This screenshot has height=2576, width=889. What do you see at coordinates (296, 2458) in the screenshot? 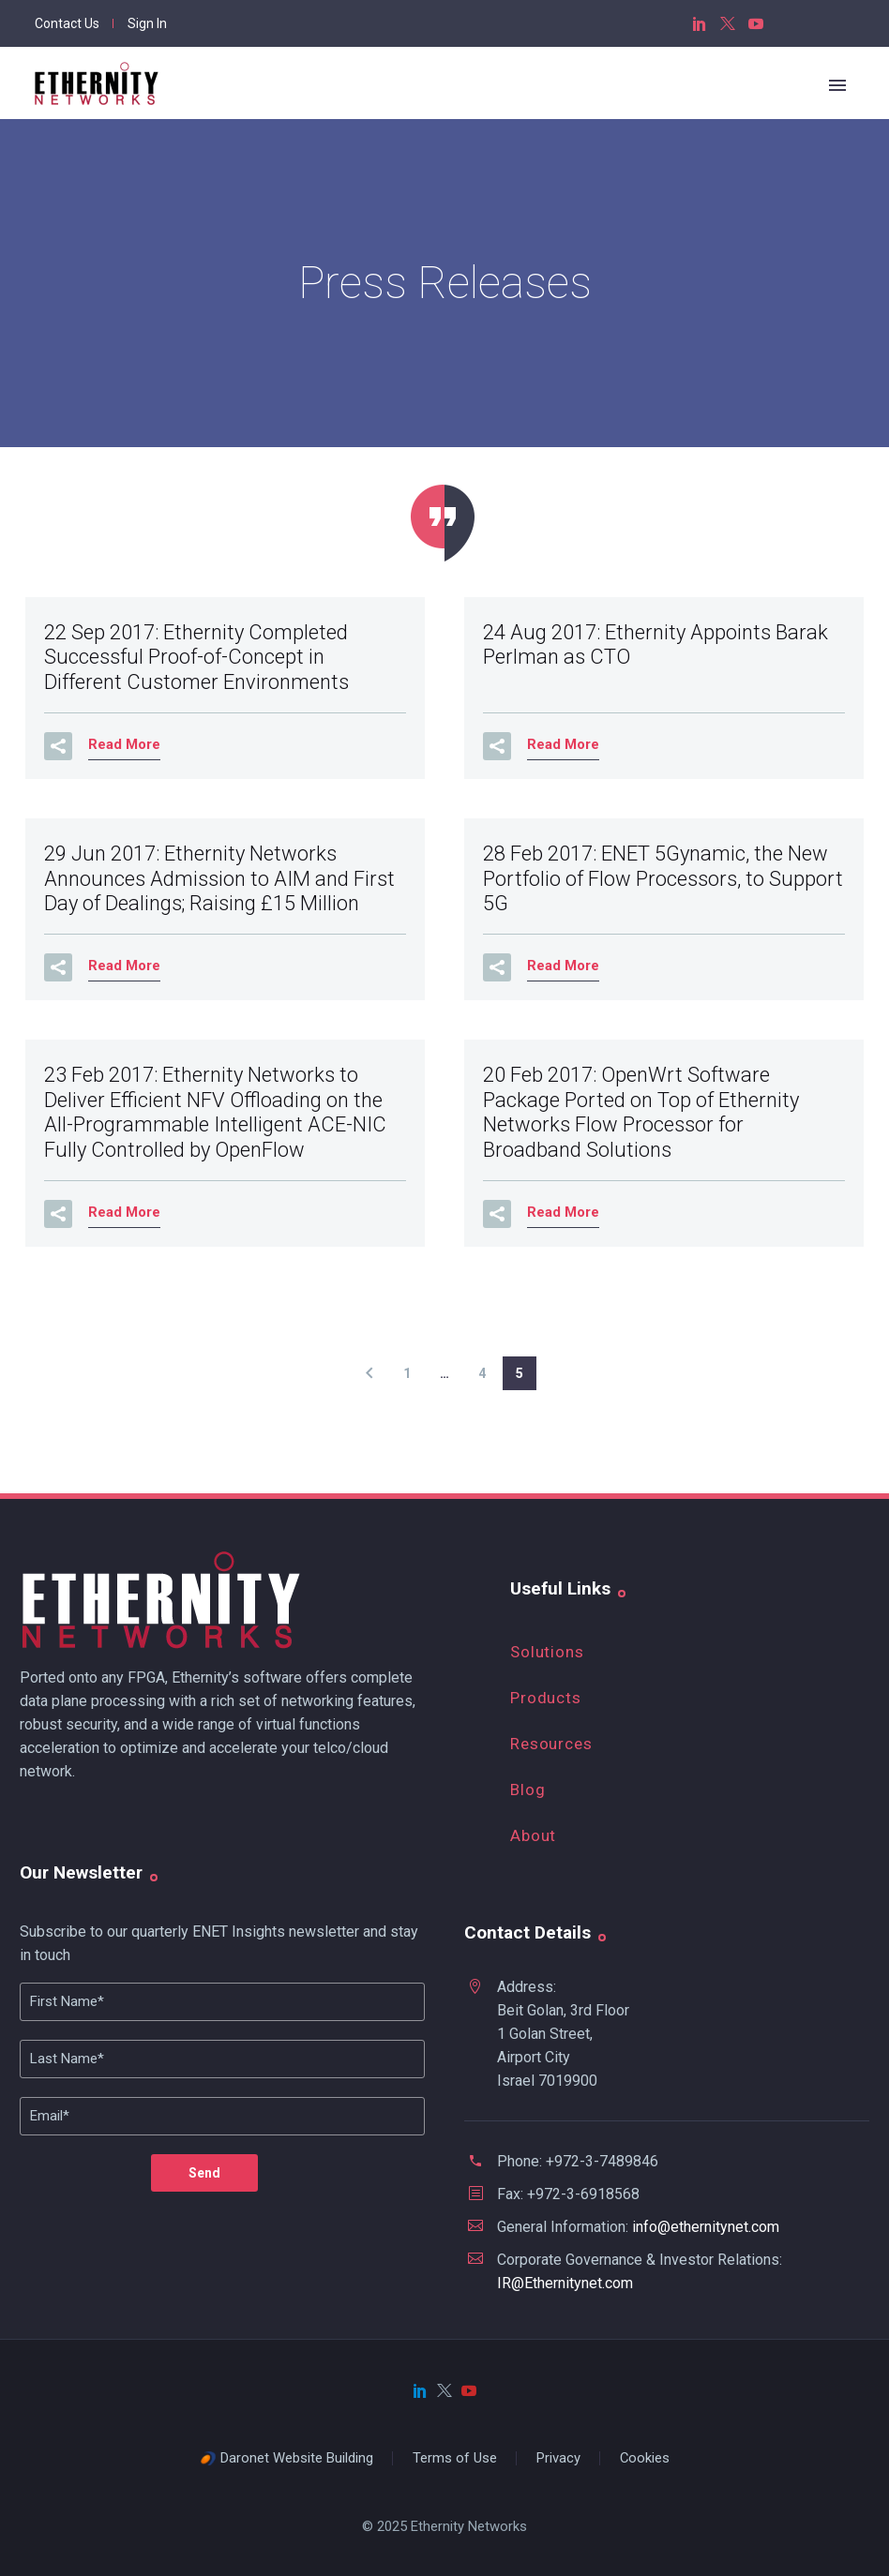
I see `Daronet Website Building` at bounding box center [296, 2458].